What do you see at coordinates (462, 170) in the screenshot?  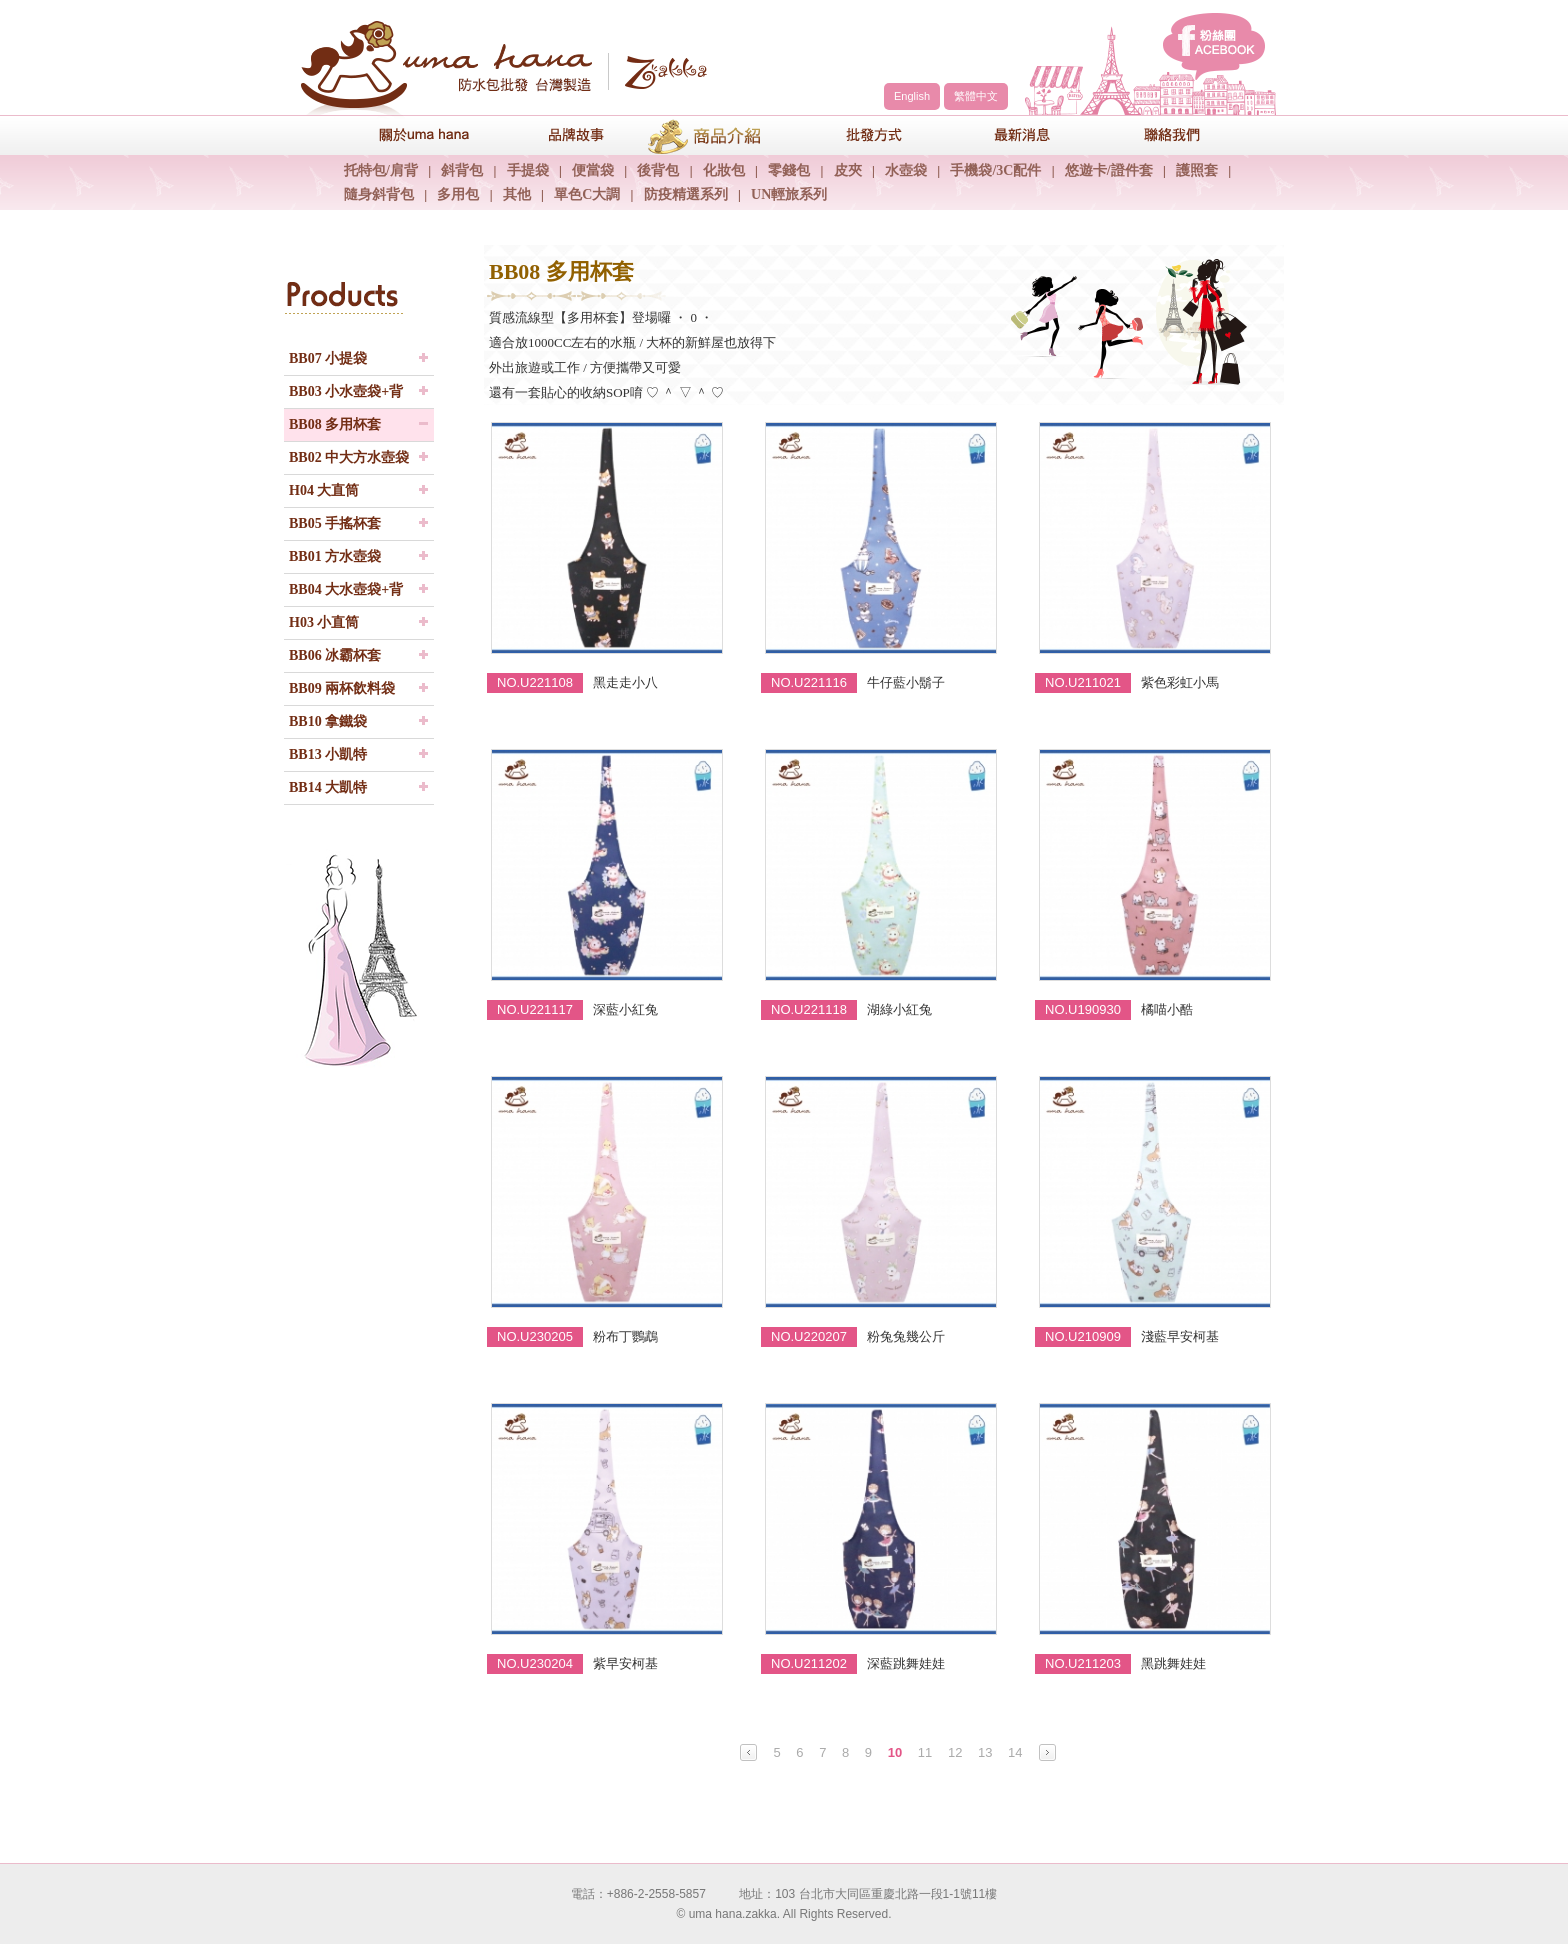 I see `斜背包` at bounding box center [462, 170].